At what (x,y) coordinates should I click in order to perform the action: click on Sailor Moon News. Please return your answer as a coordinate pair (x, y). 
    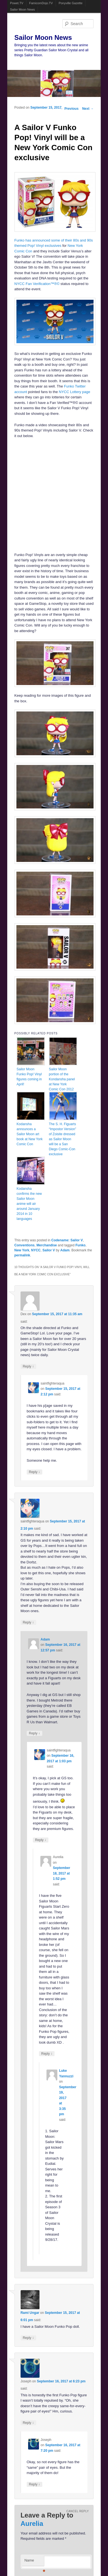
    Looking at the image, I should click on (22, 9).